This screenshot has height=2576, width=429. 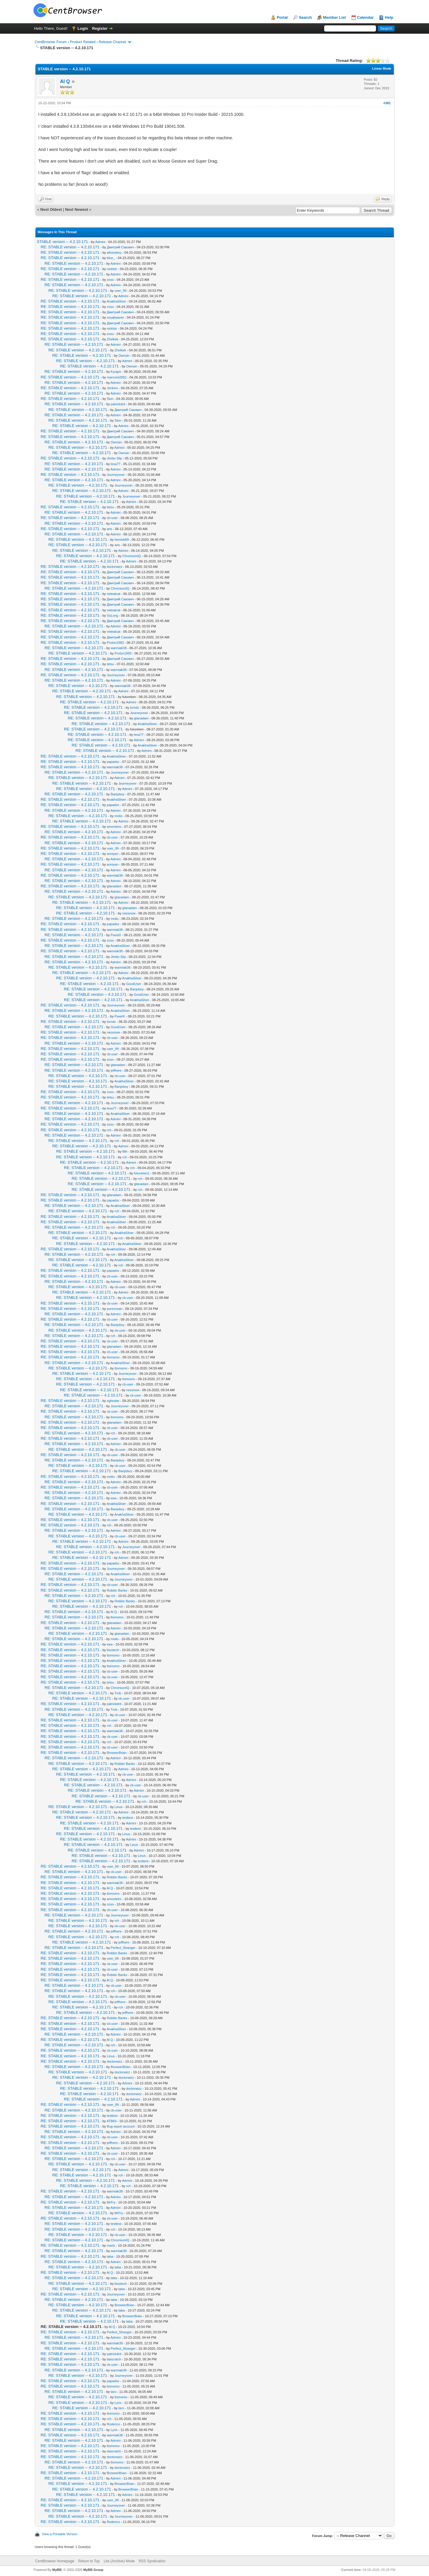 What do you see at coordinates (129, 913) in the screenshot?
I see `neosnow` at bounding box center [129, 913].